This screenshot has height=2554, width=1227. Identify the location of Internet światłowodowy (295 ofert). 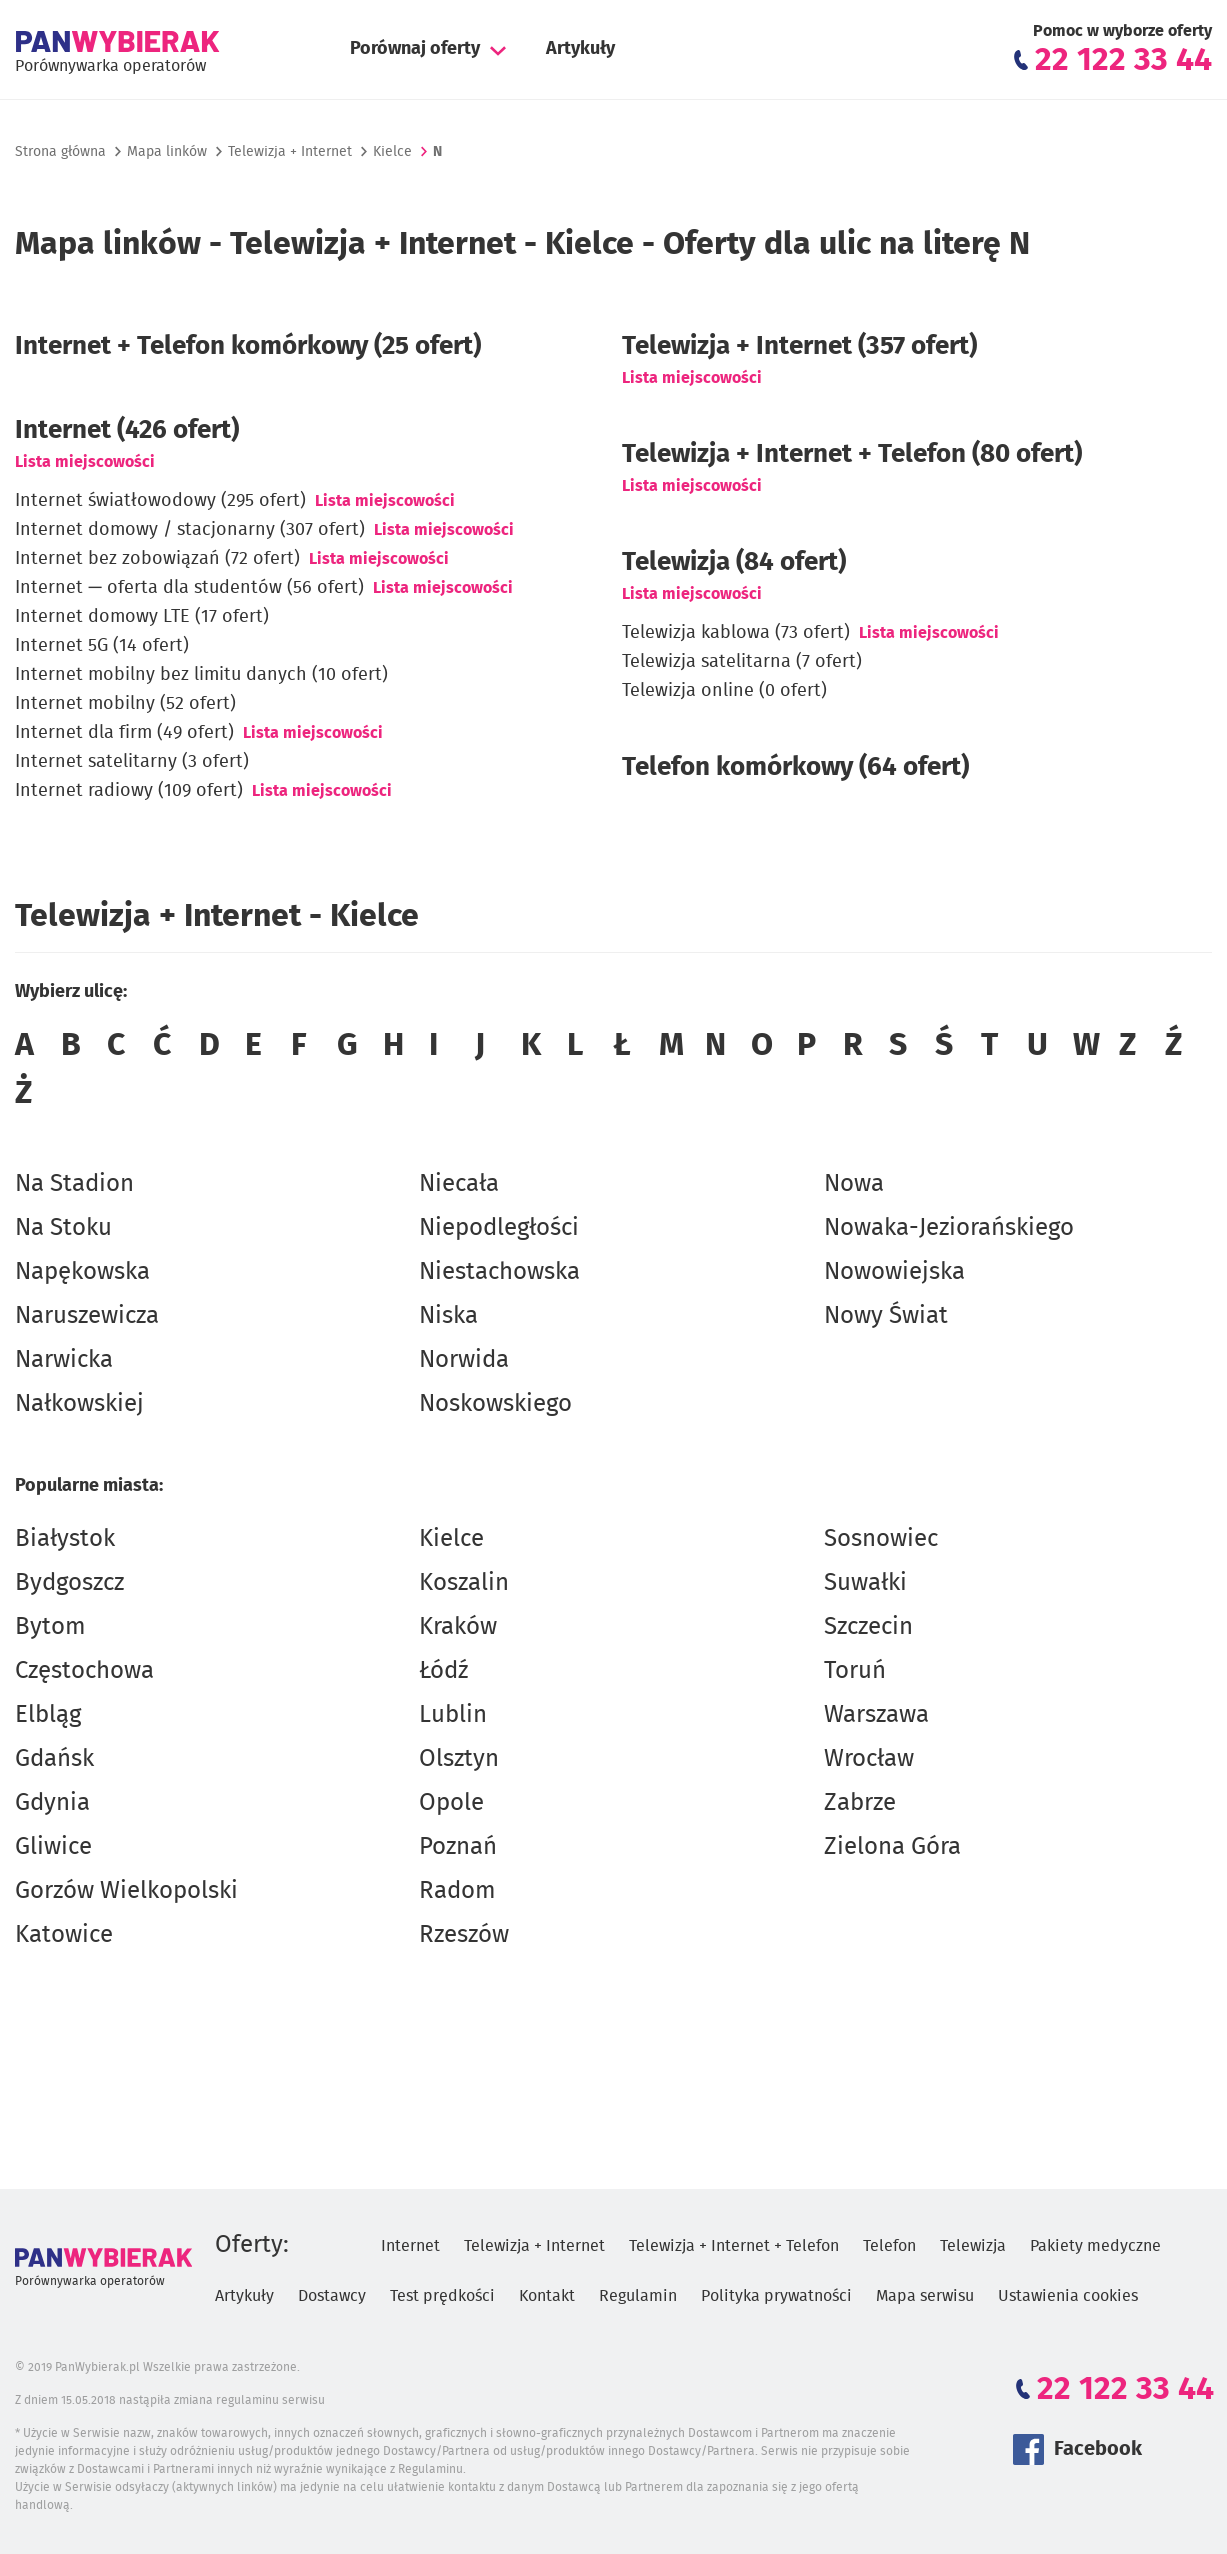
(160, 501).